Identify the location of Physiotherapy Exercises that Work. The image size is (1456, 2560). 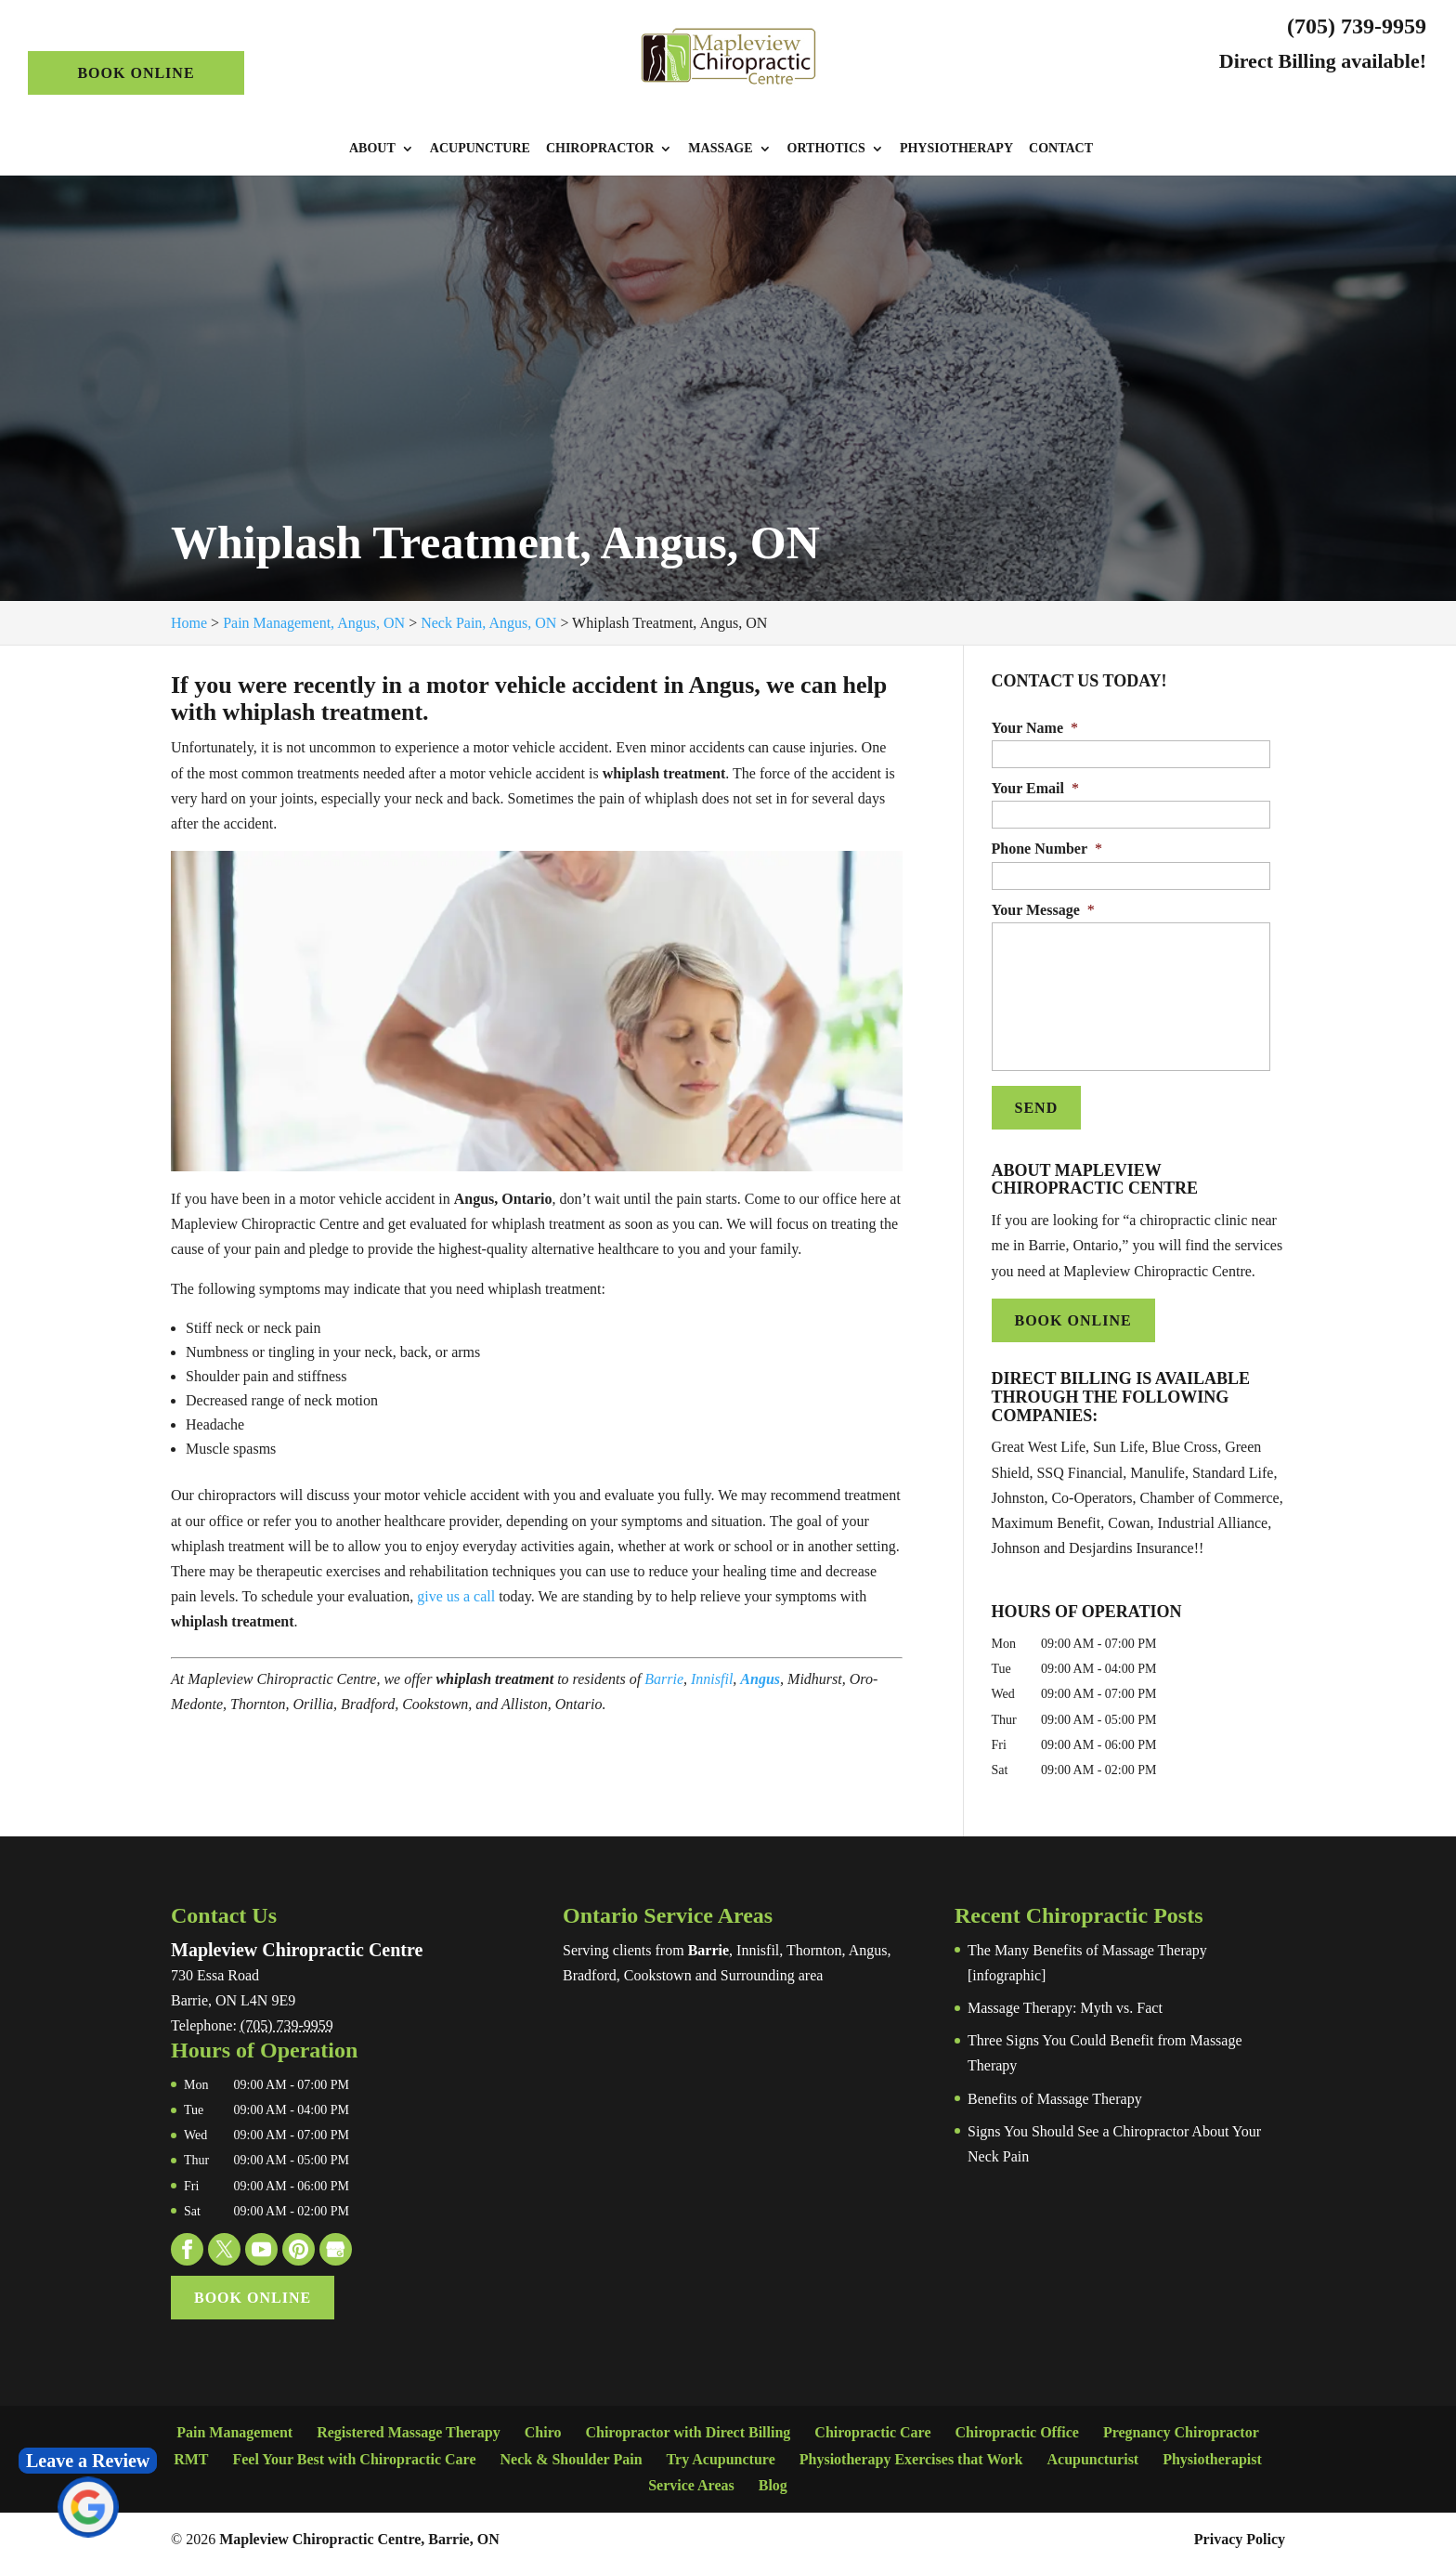
(911, 2454).